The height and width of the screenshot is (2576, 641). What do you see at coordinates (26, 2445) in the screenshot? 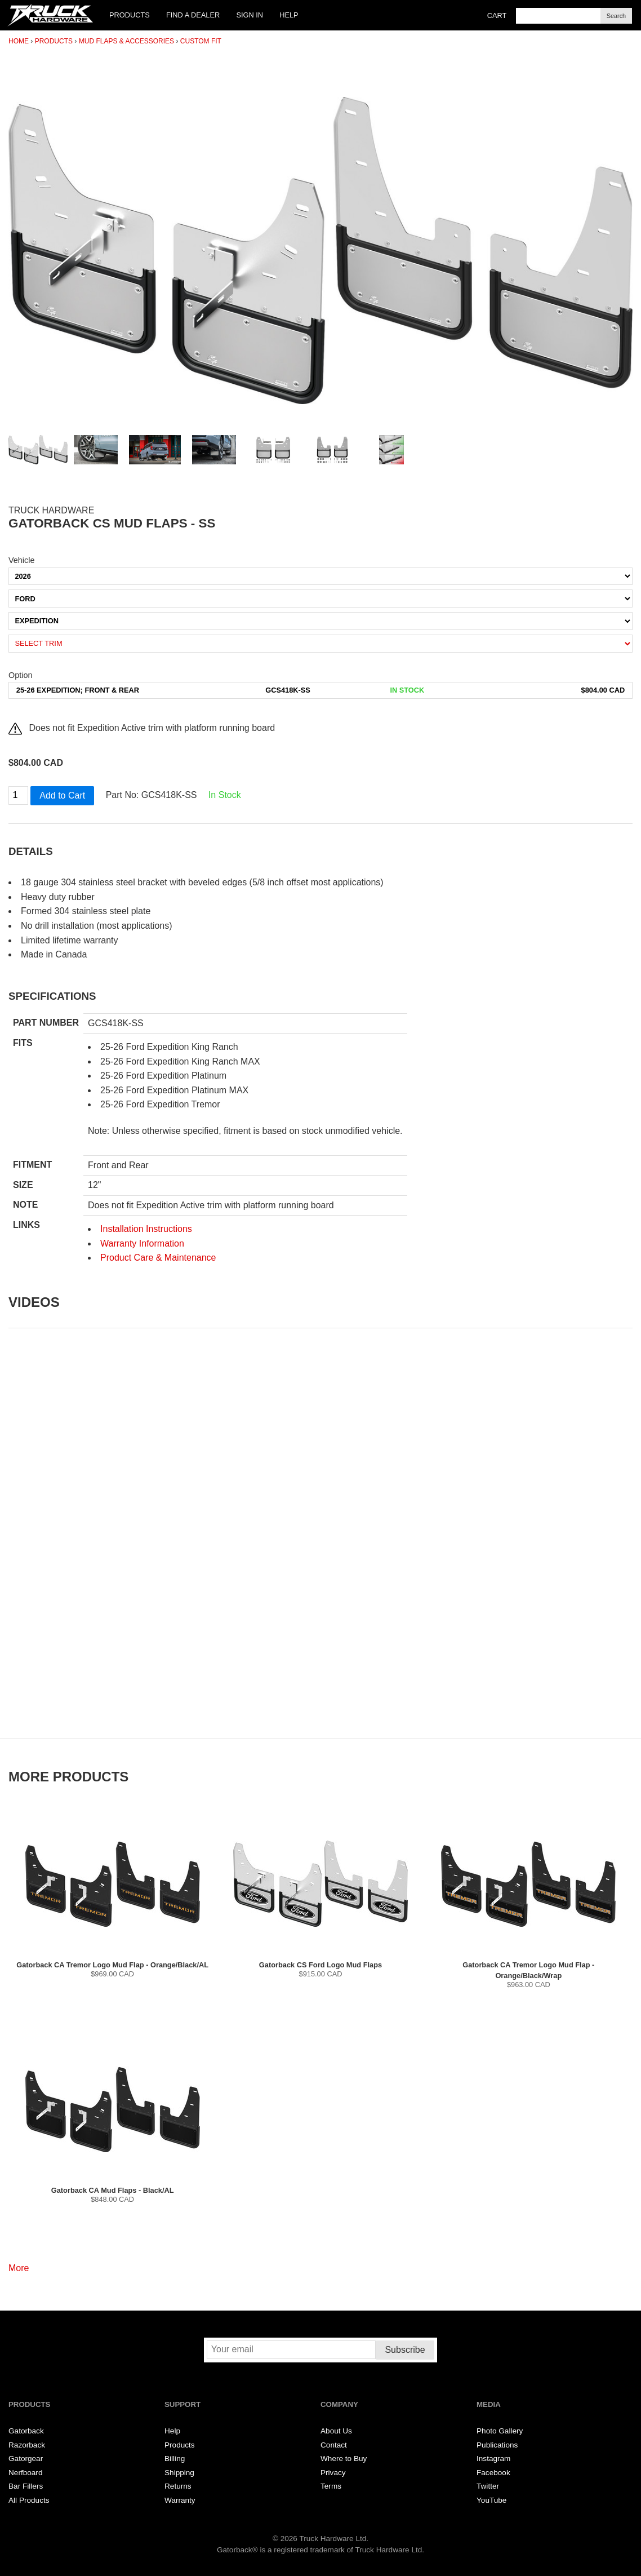
I see `Razorback` at bounding box center [26, 2445].